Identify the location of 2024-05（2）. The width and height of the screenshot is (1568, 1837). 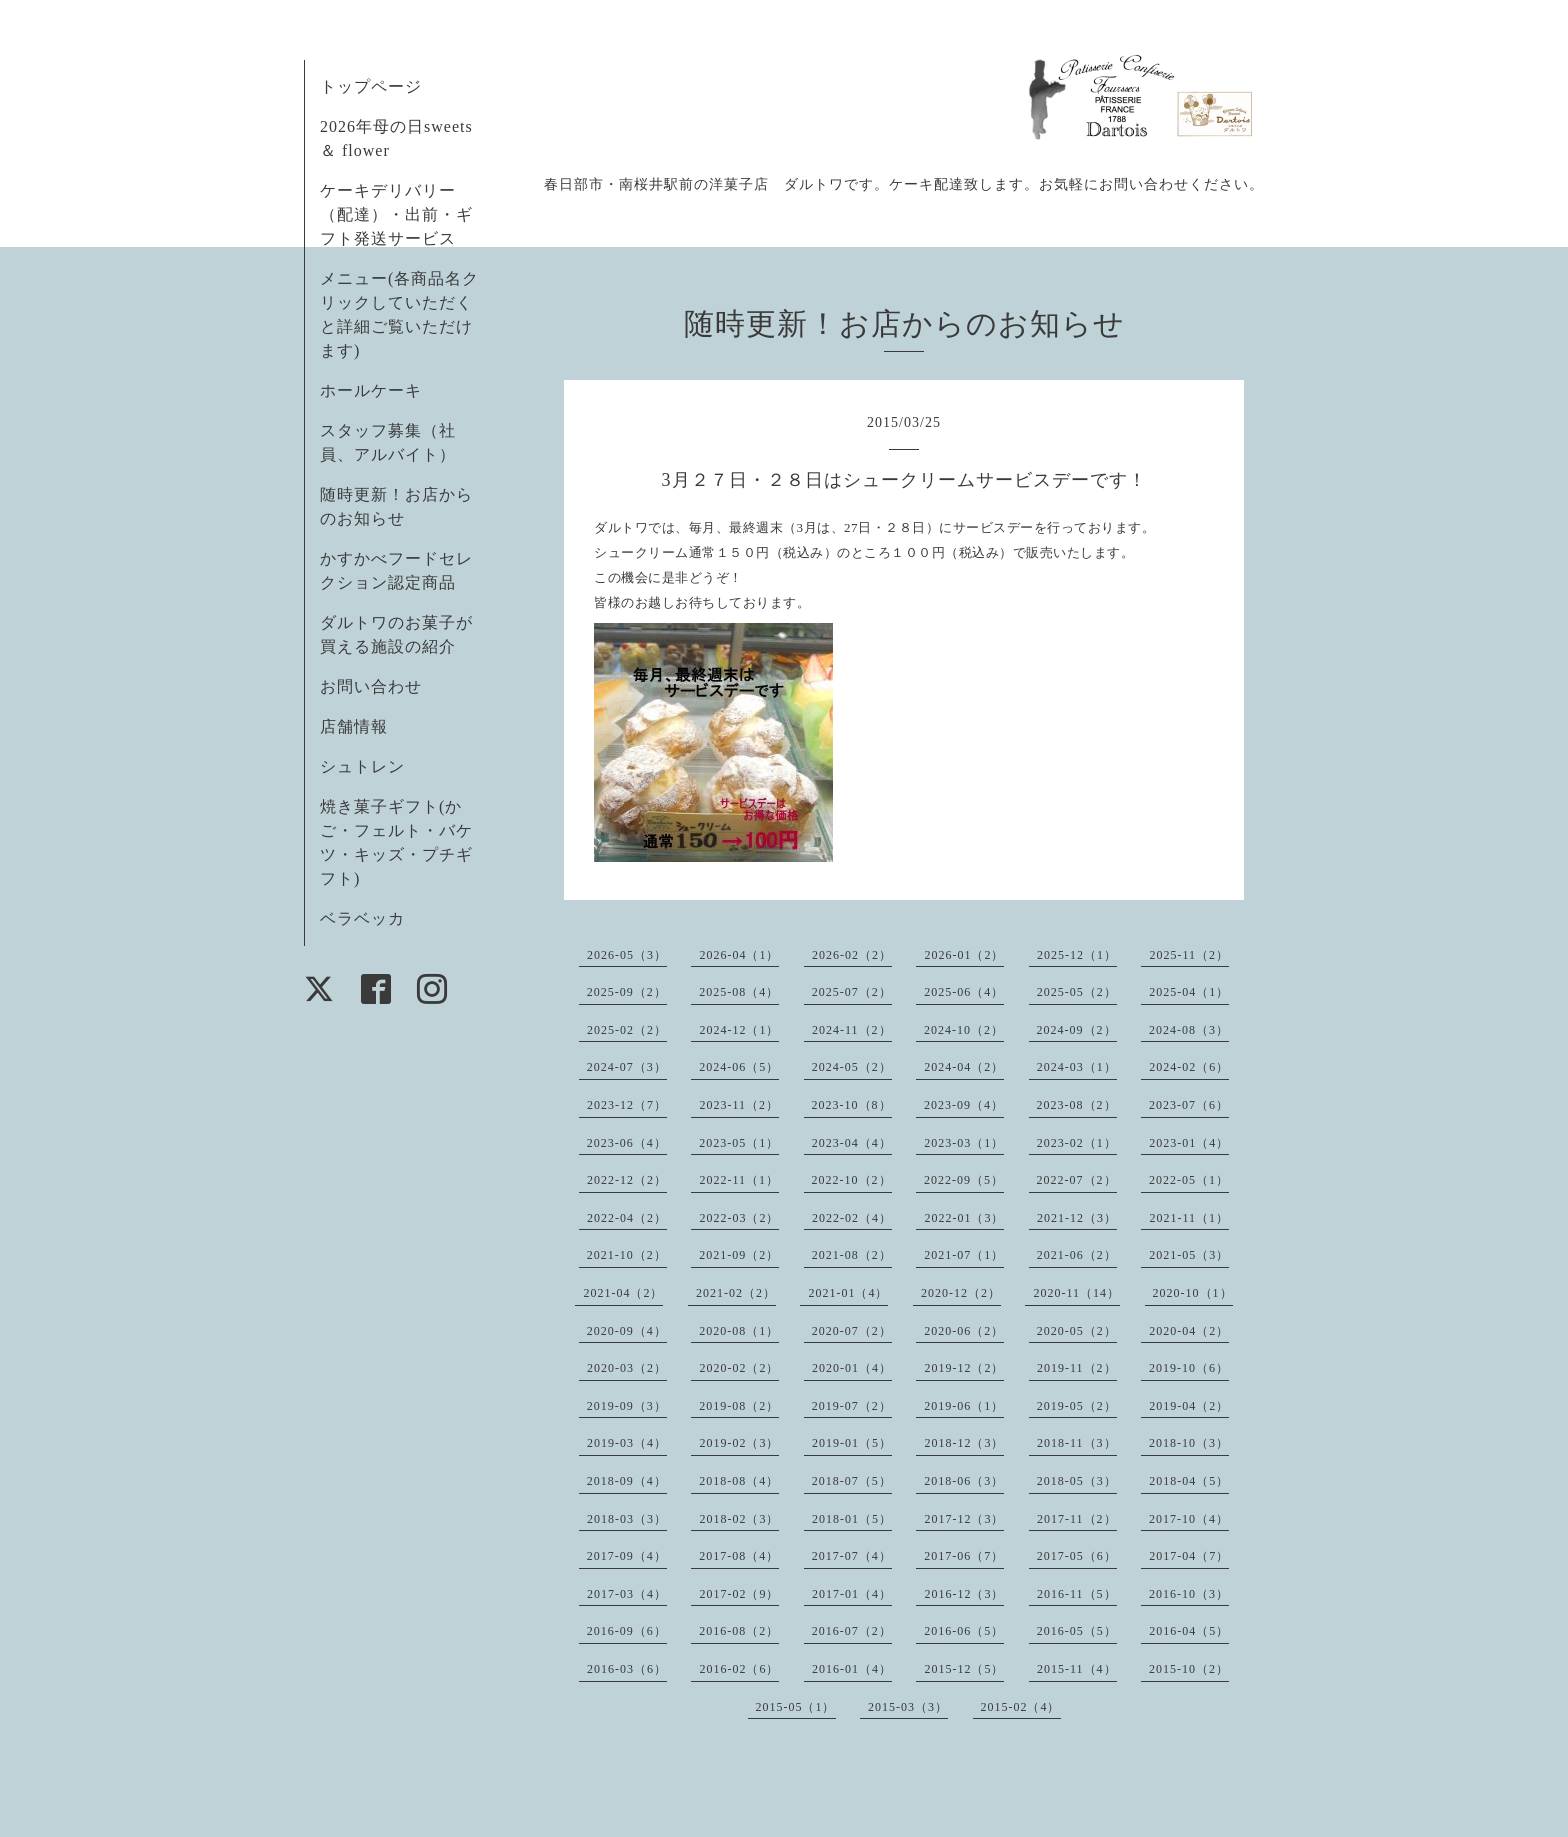
(852, 1067).